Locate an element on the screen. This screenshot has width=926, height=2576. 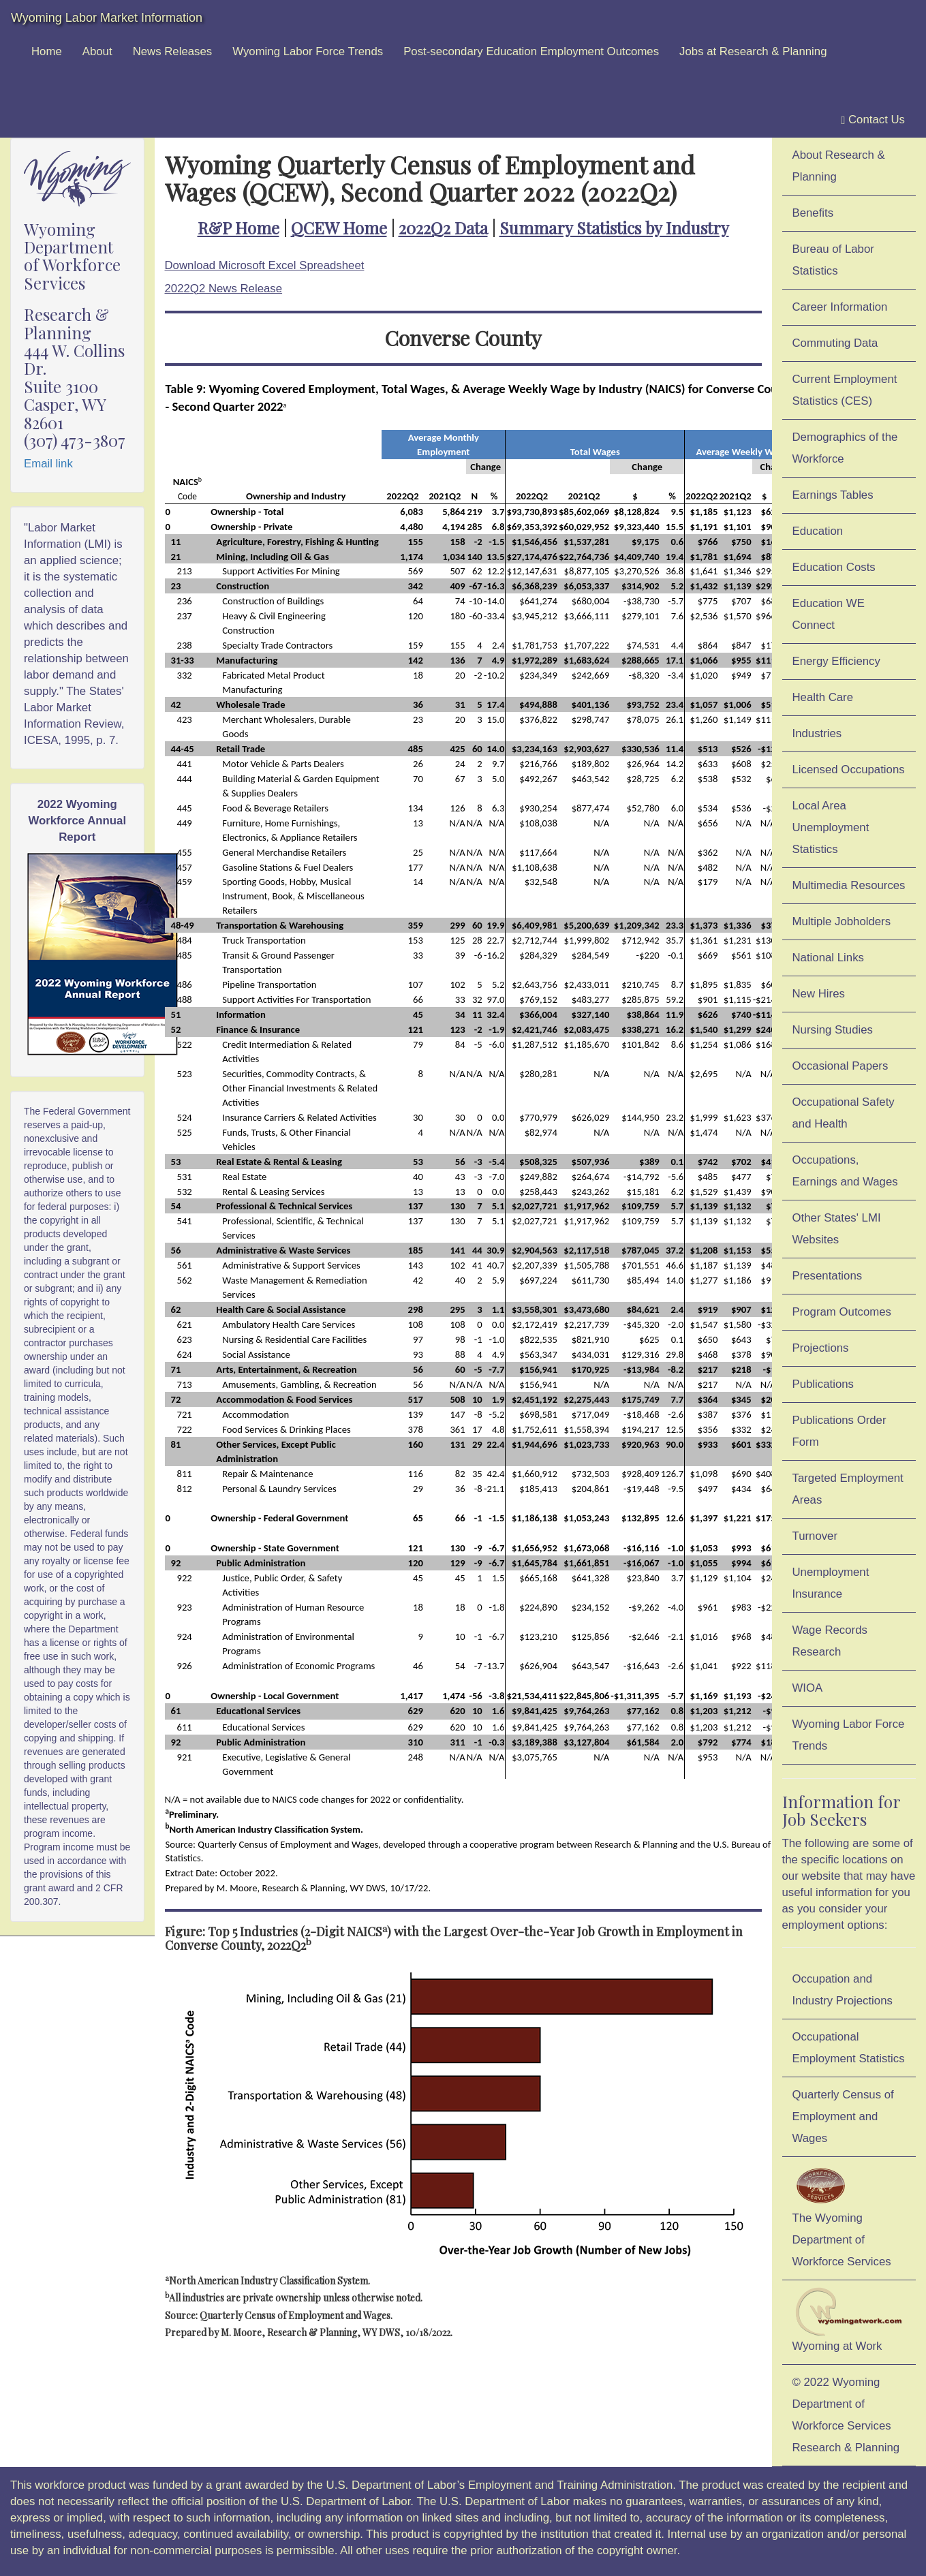
Local Area Unemployment Statistics is located at coordinates (830, 827).